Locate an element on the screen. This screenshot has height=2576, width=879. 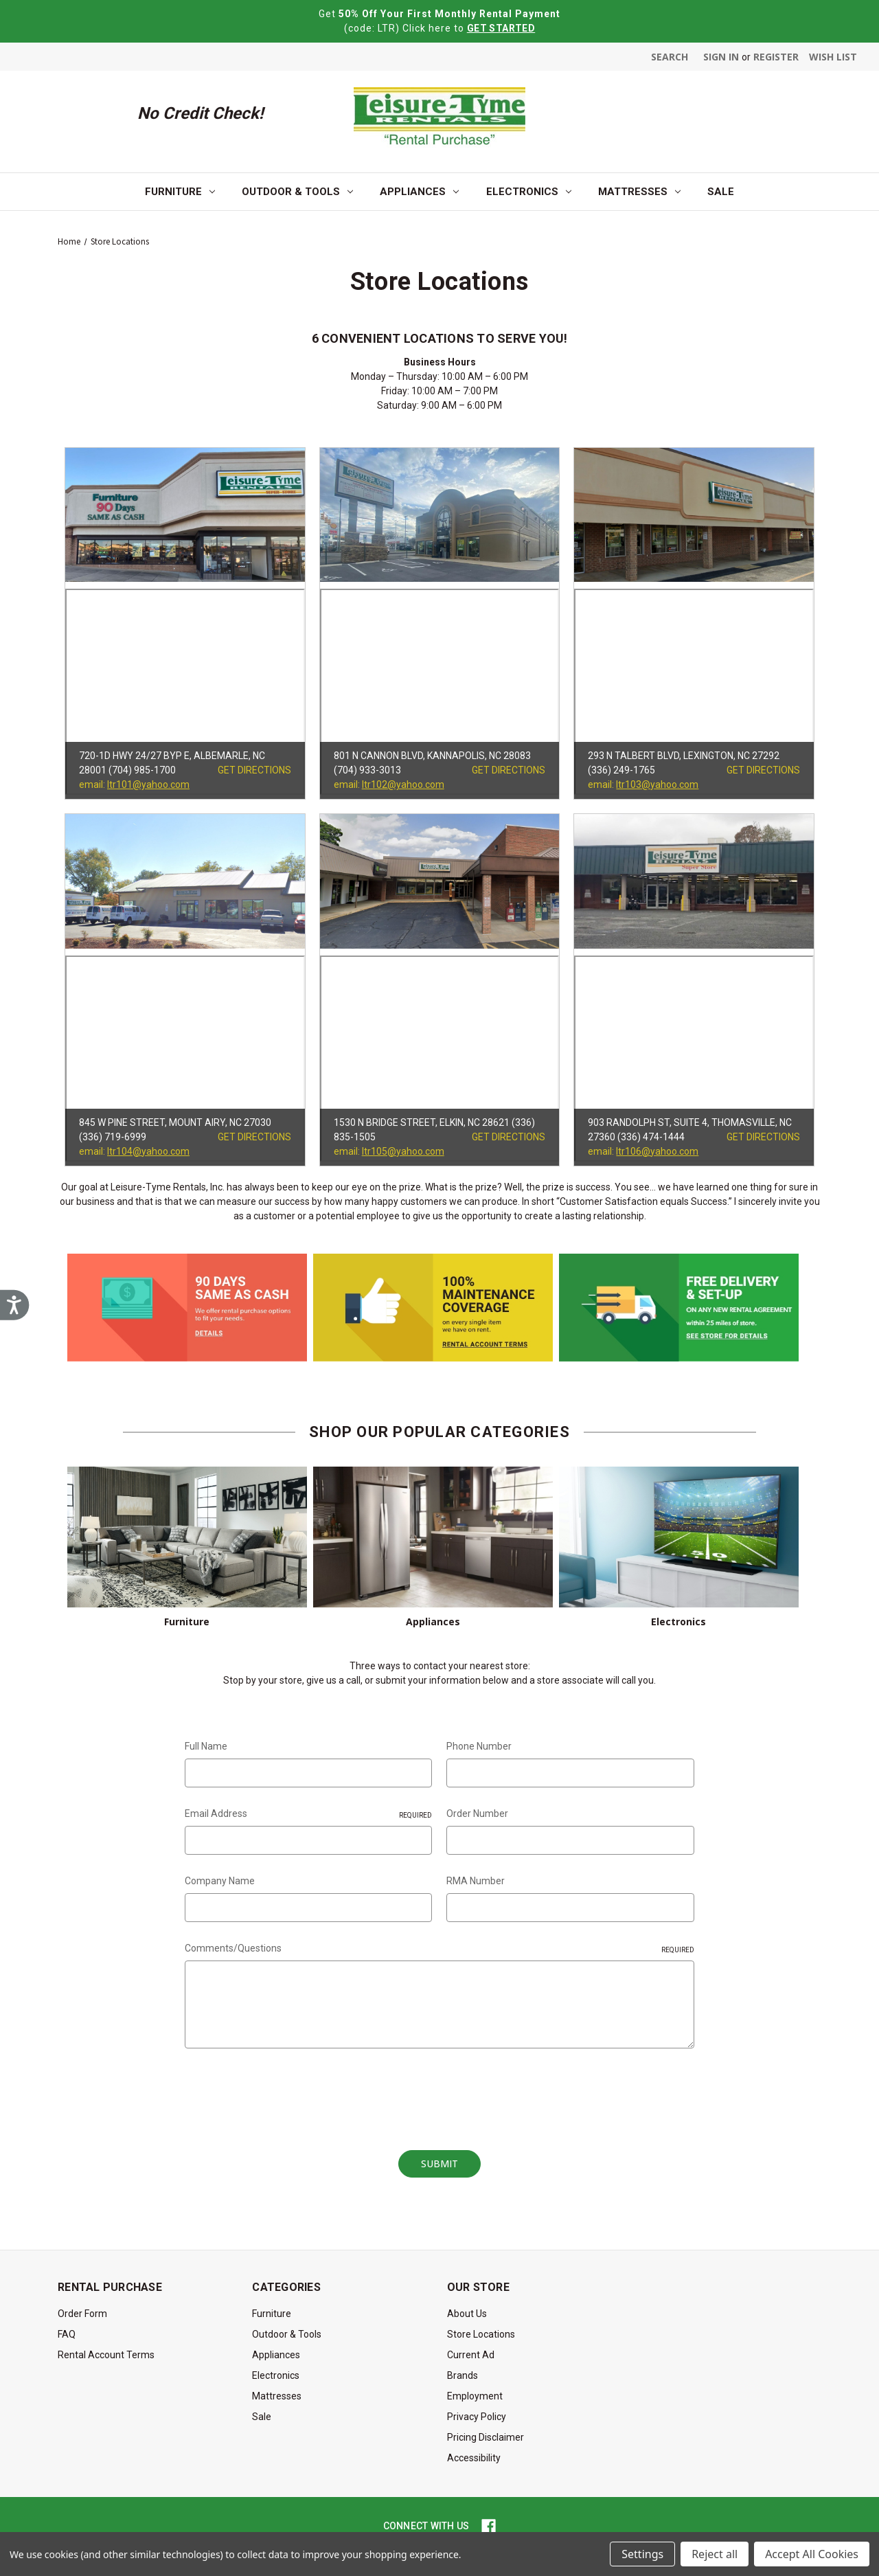
GET DIRECTIONS is located at coordinates (254, 770).